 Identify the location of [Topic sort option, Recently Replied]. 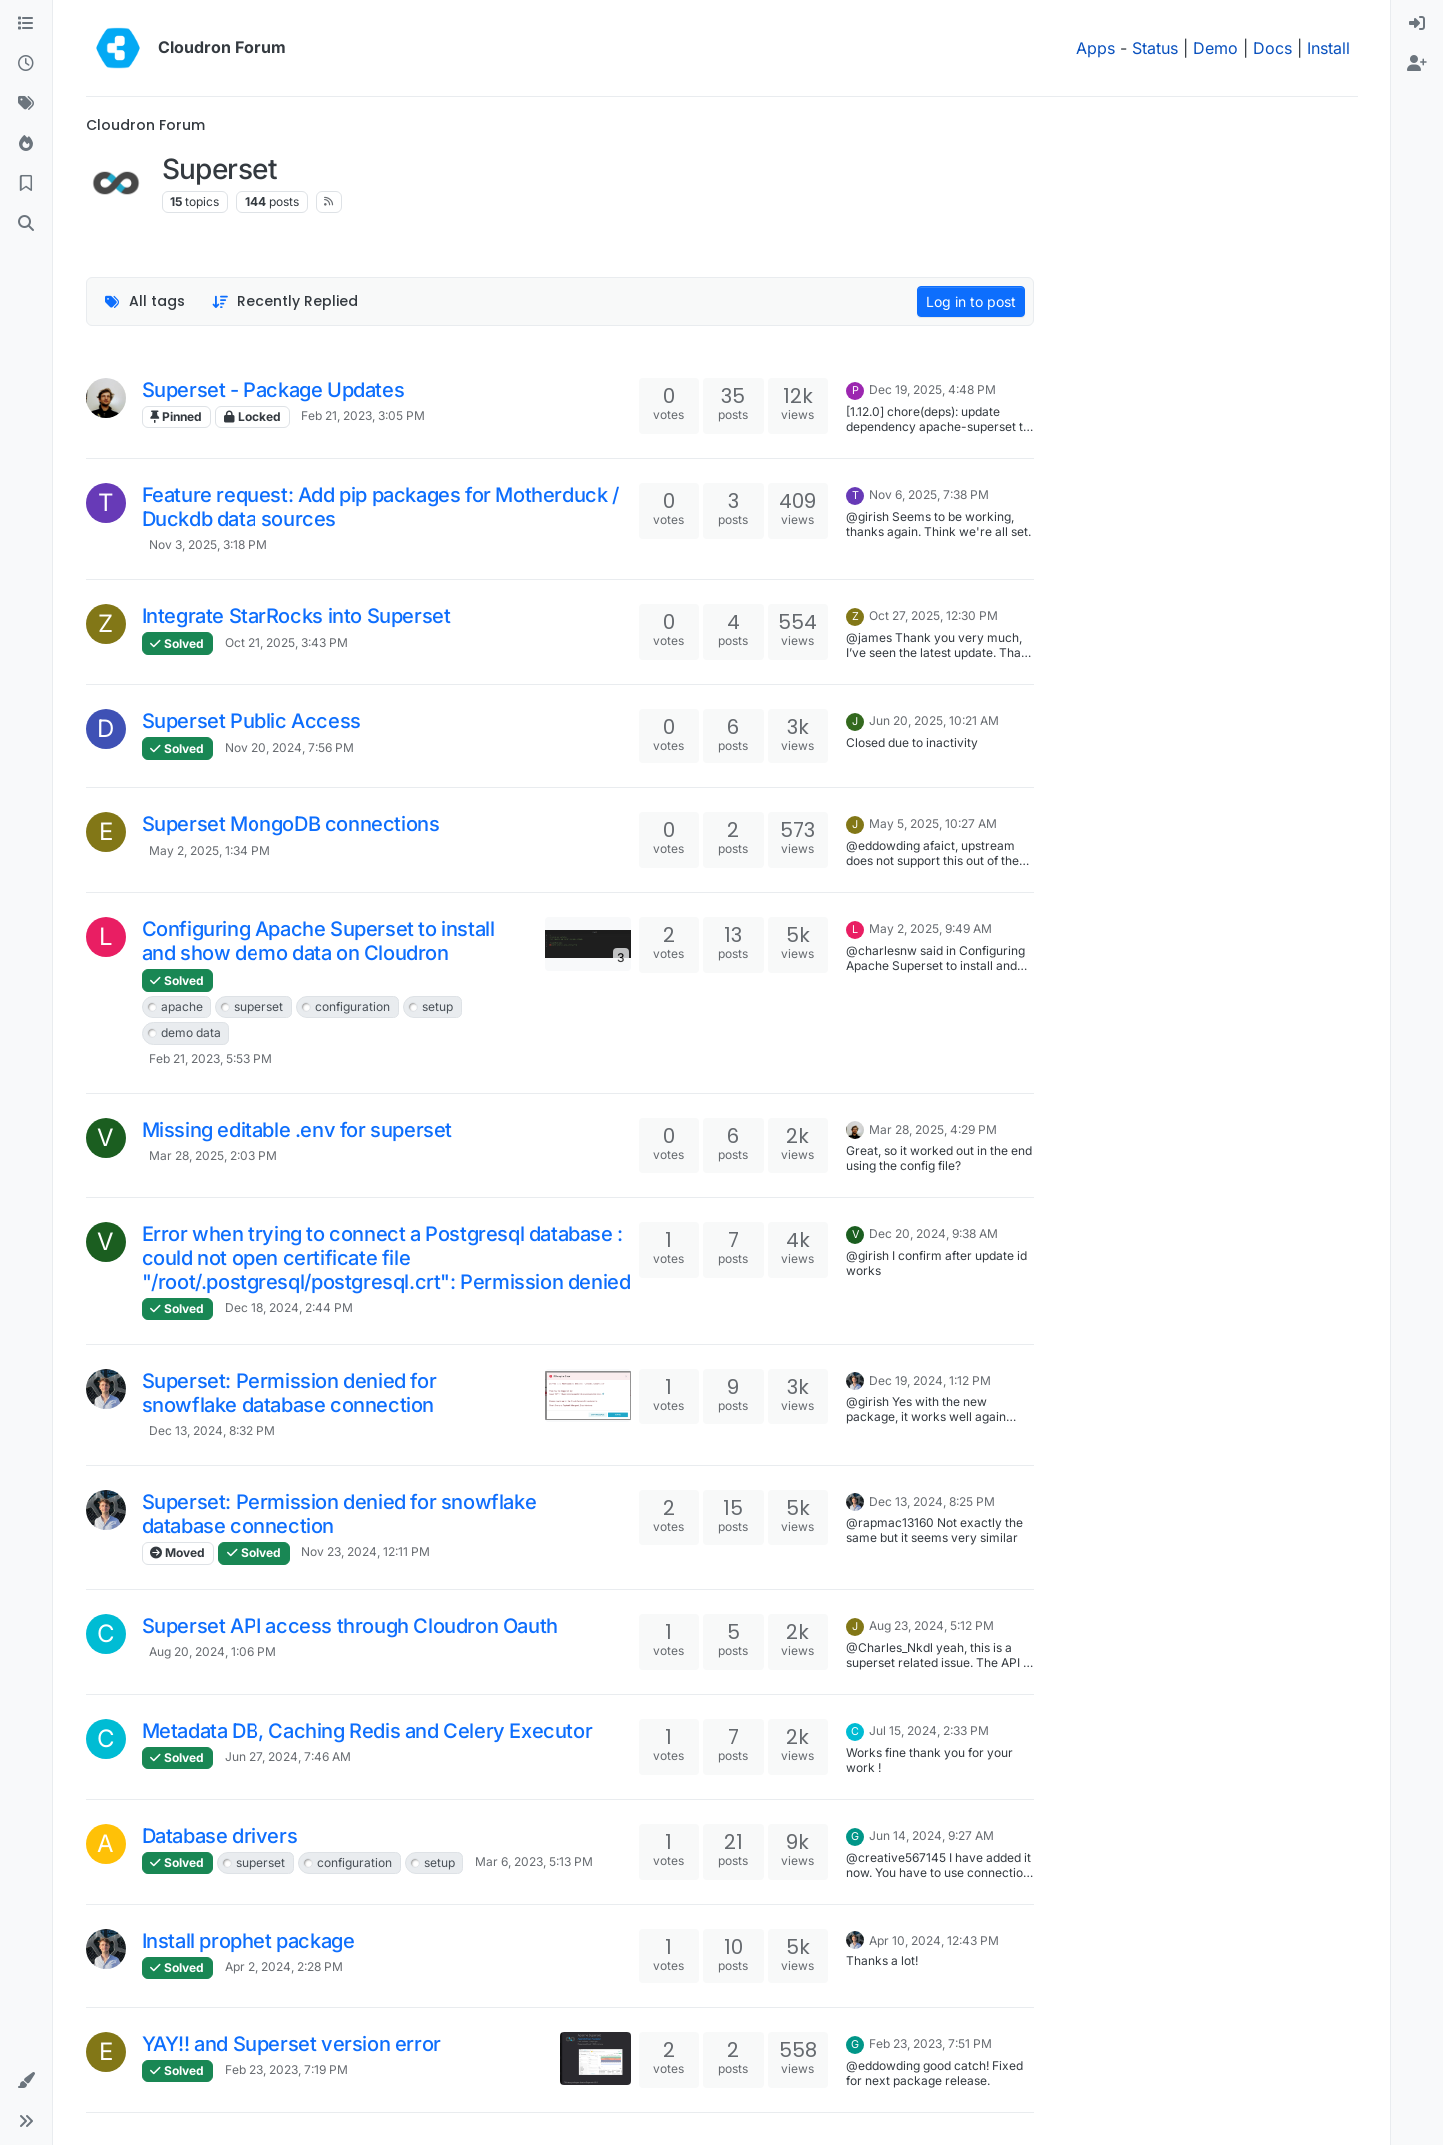
(284, 301).